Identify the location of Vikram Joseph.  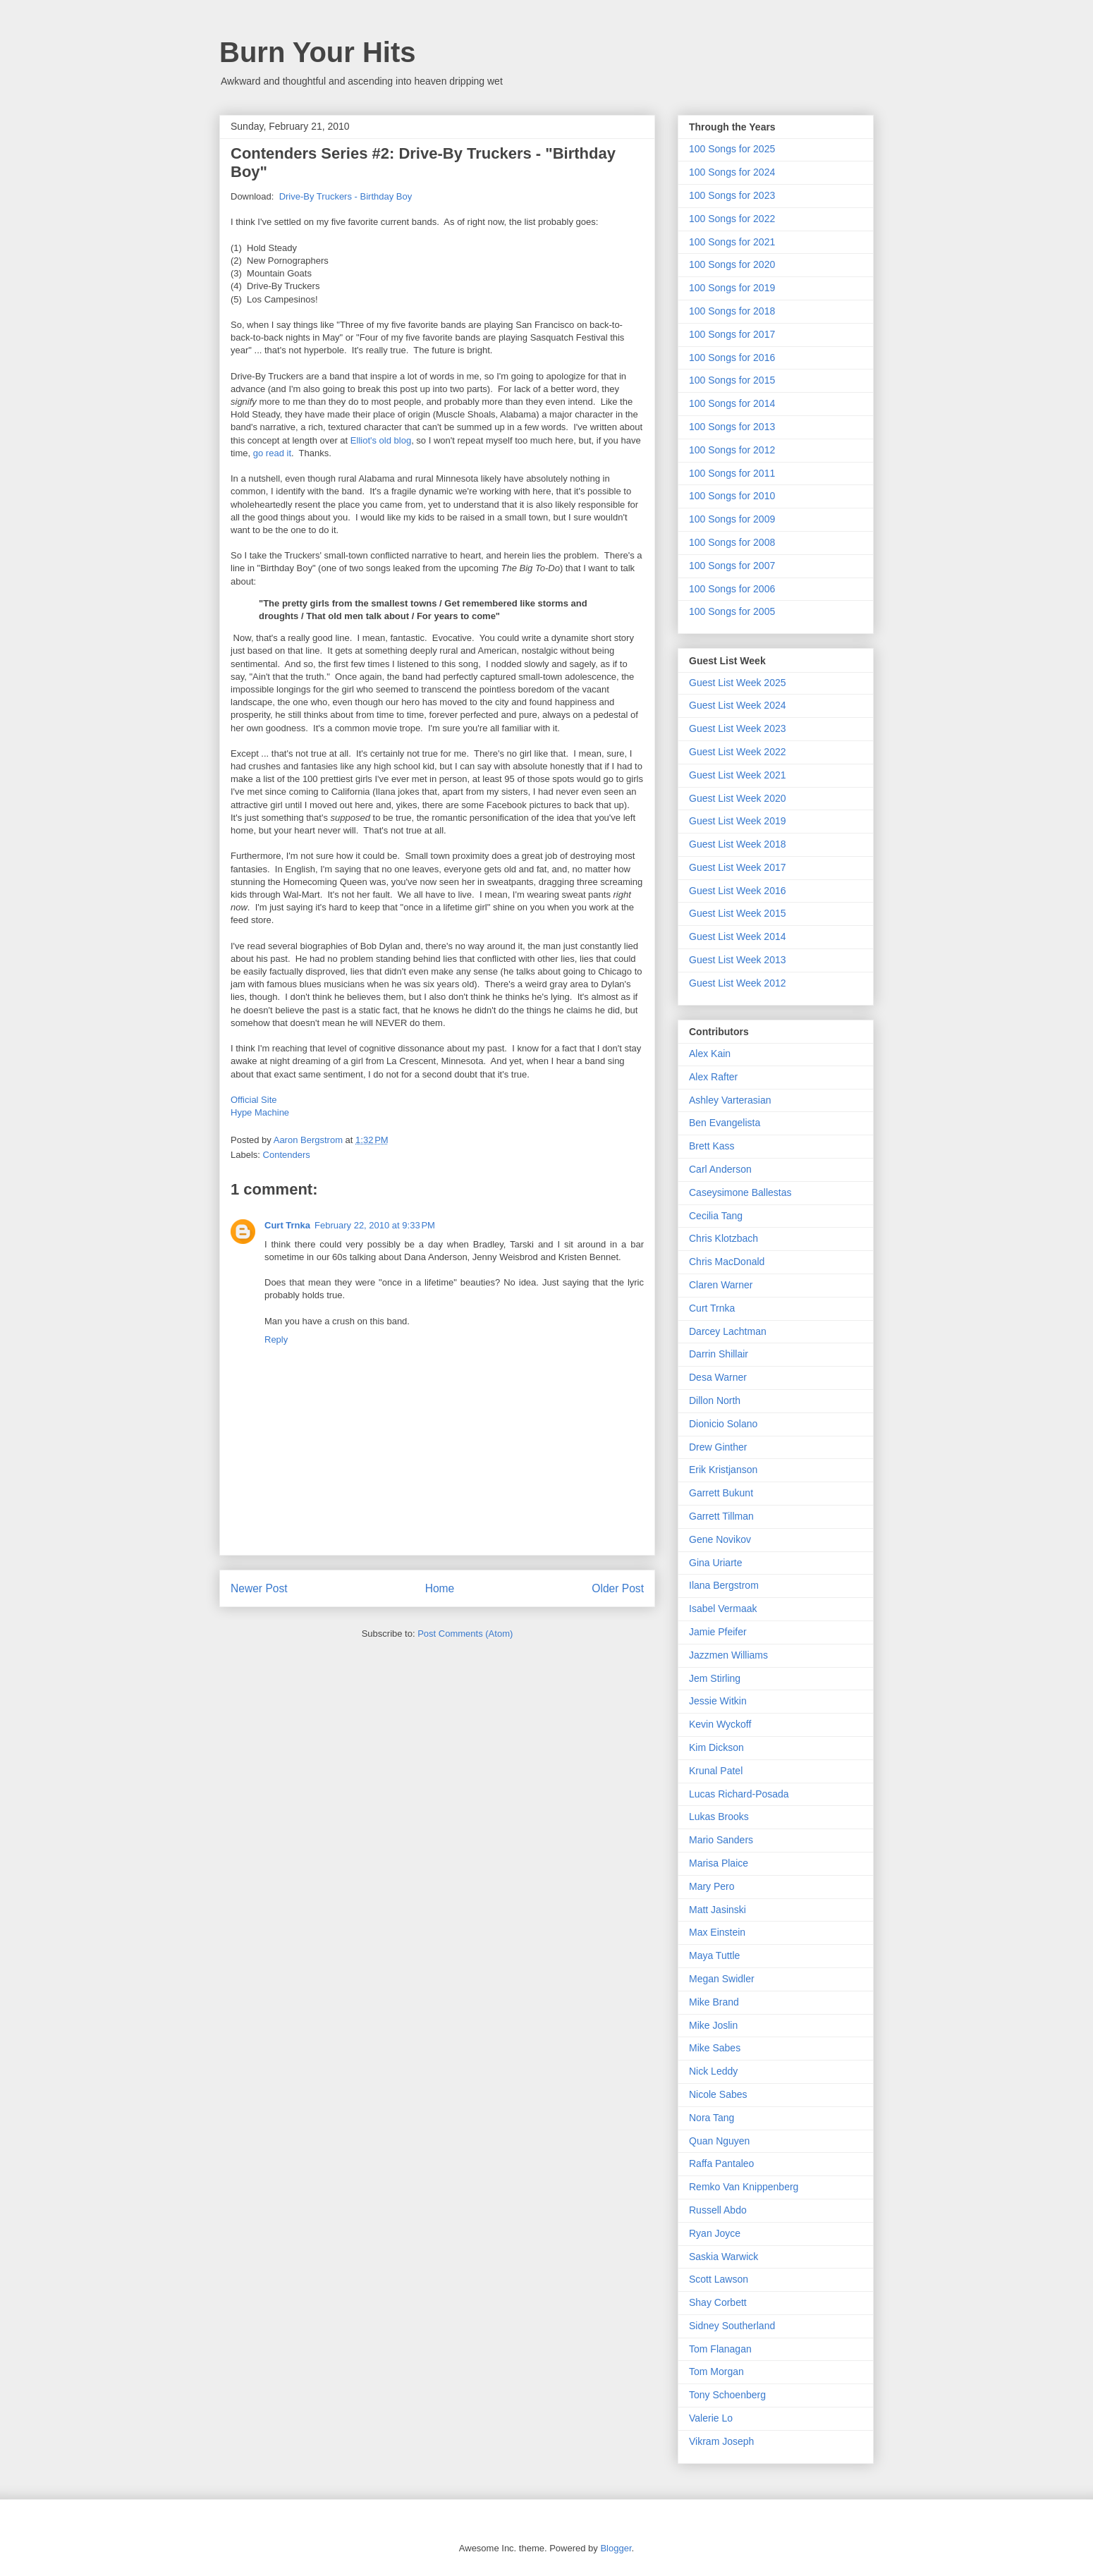
(721, 2441).